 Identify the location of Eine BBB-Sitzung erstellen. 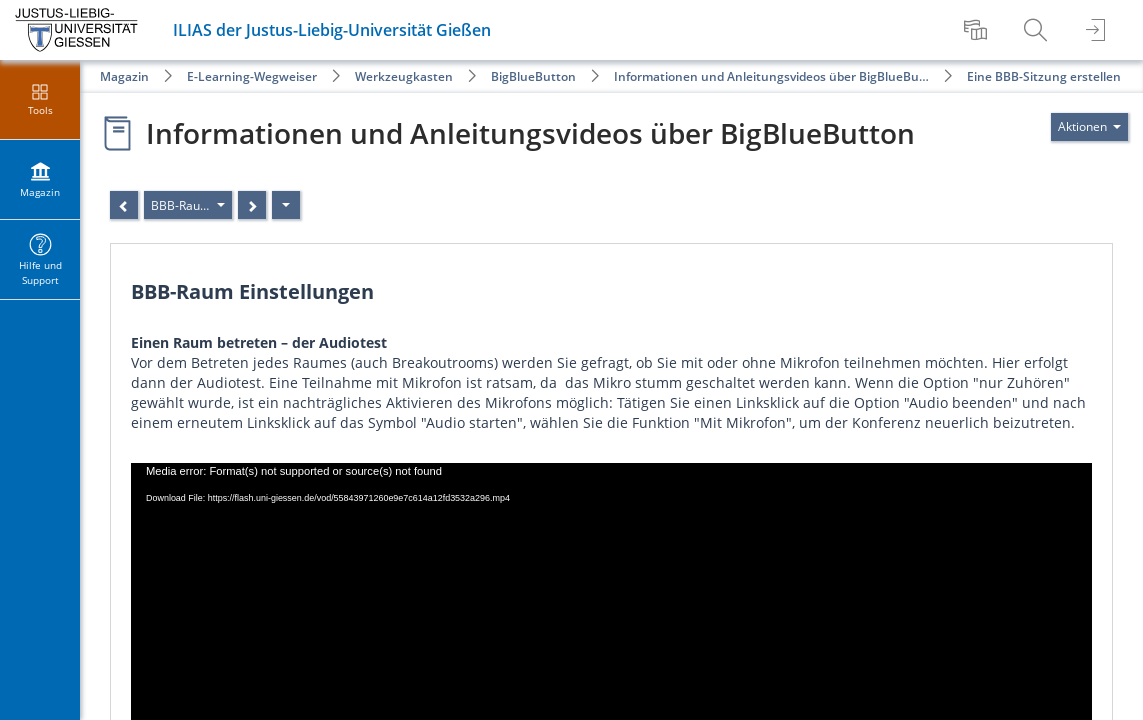
(1044, 76).